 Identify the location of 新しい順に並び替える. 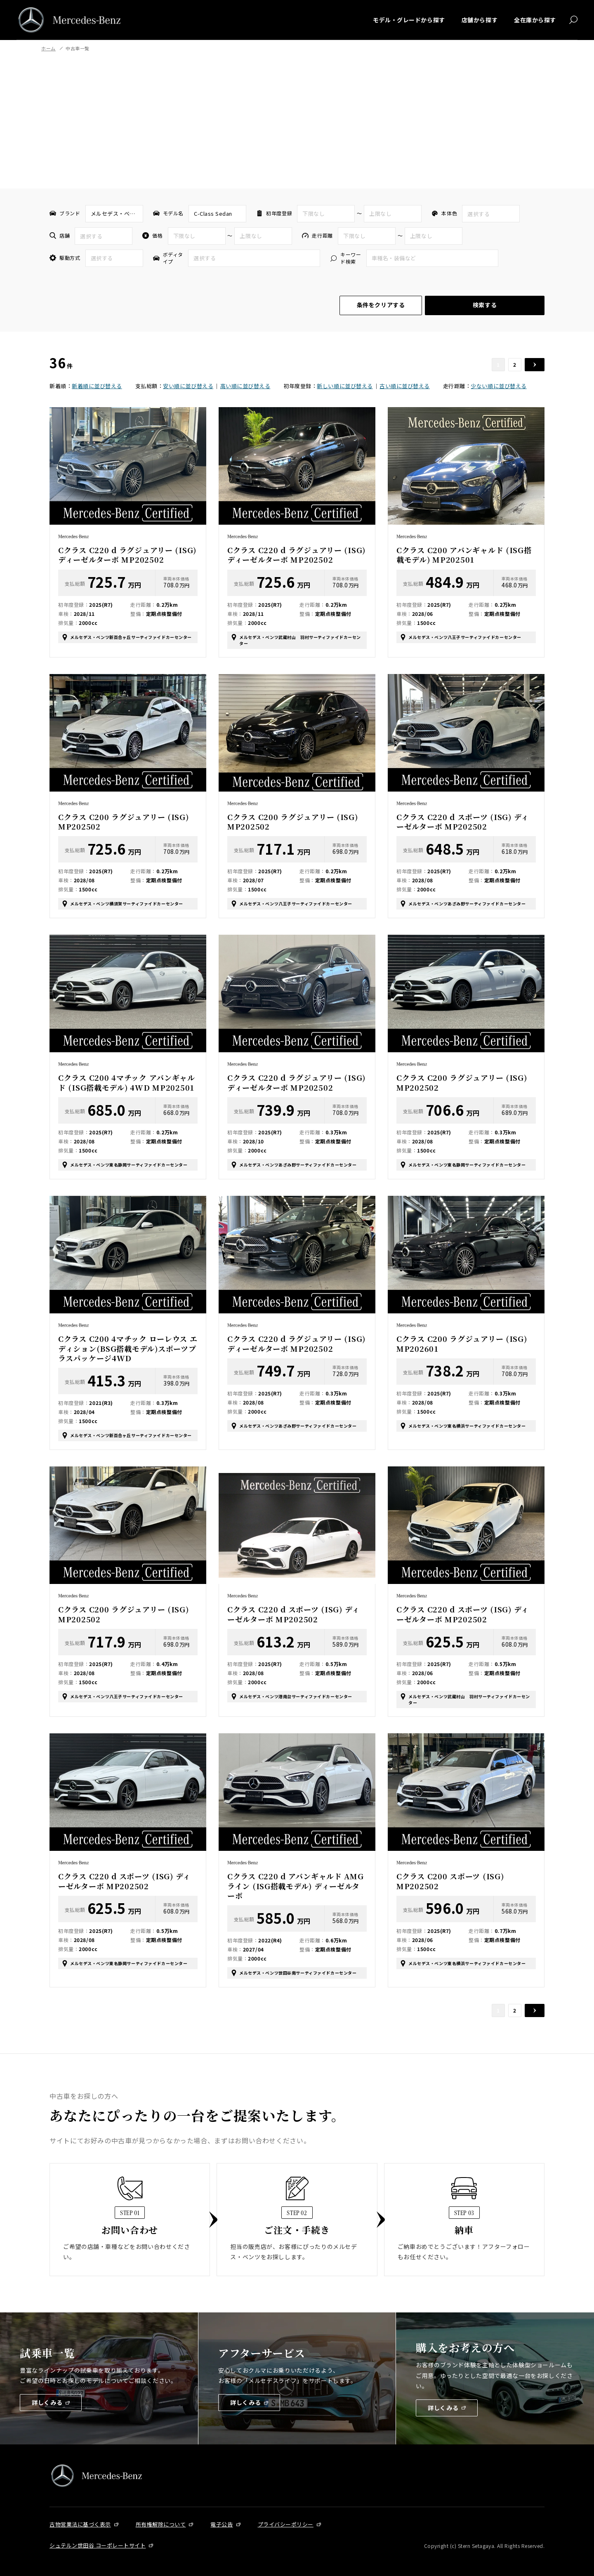
(344, 386).